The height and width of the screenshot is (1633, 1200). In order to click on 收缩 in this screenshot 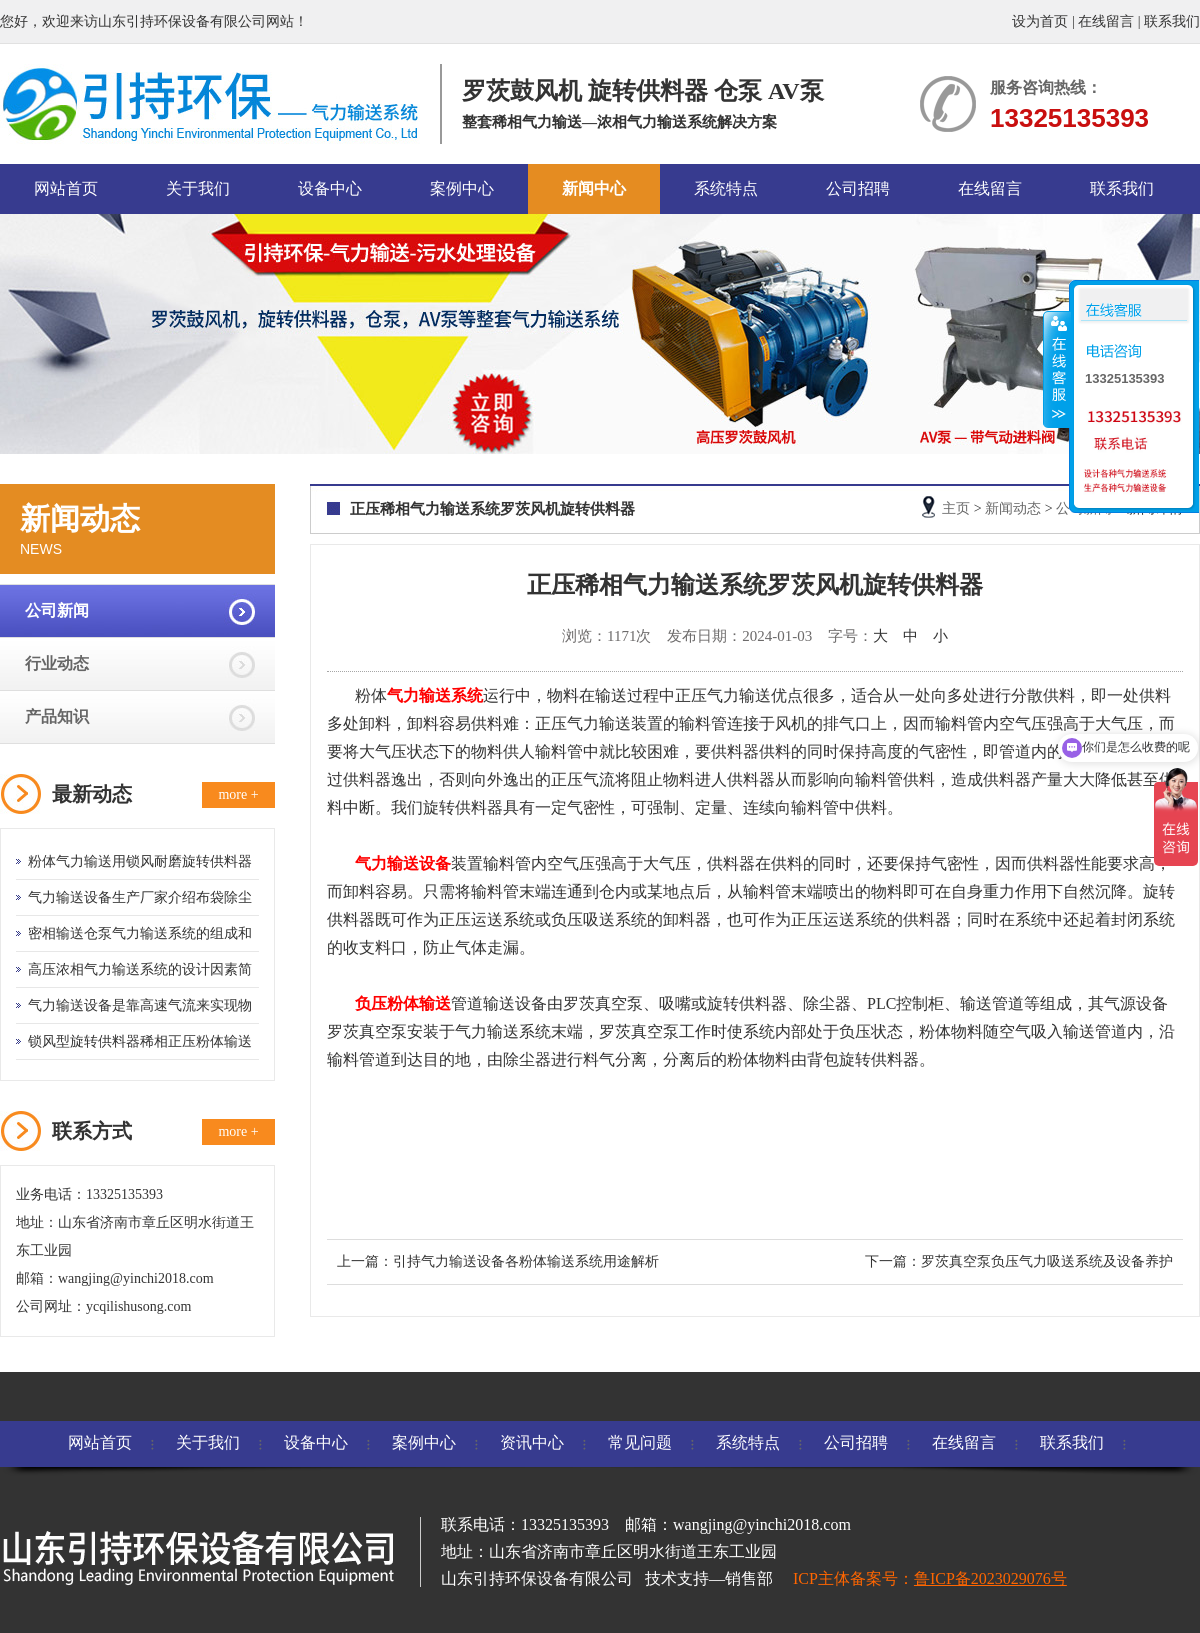, I will do `click(1057, 369)`.